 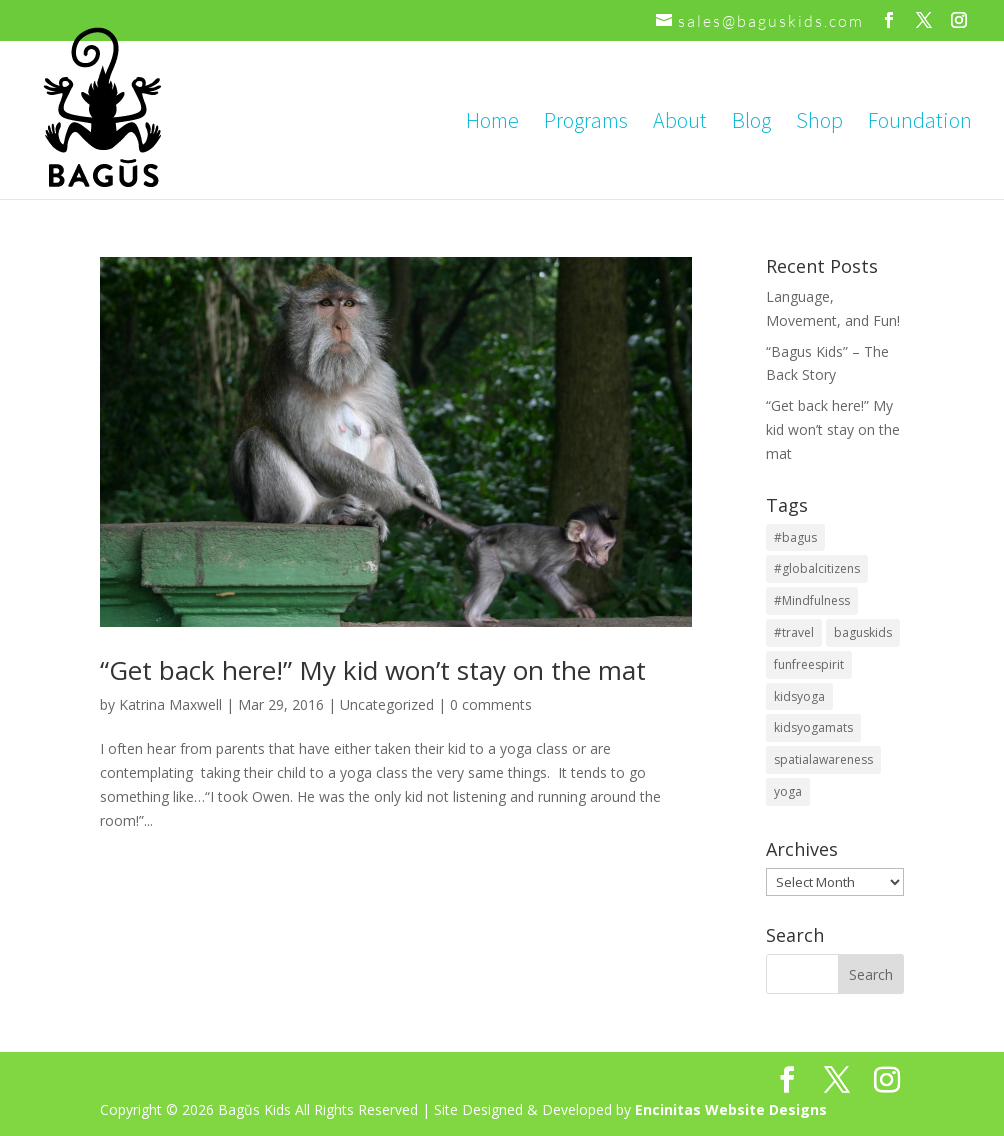 What do you see at coordinates (586, 123) in the screenshot?
I see `Programs` at bounding box center [586, 123].